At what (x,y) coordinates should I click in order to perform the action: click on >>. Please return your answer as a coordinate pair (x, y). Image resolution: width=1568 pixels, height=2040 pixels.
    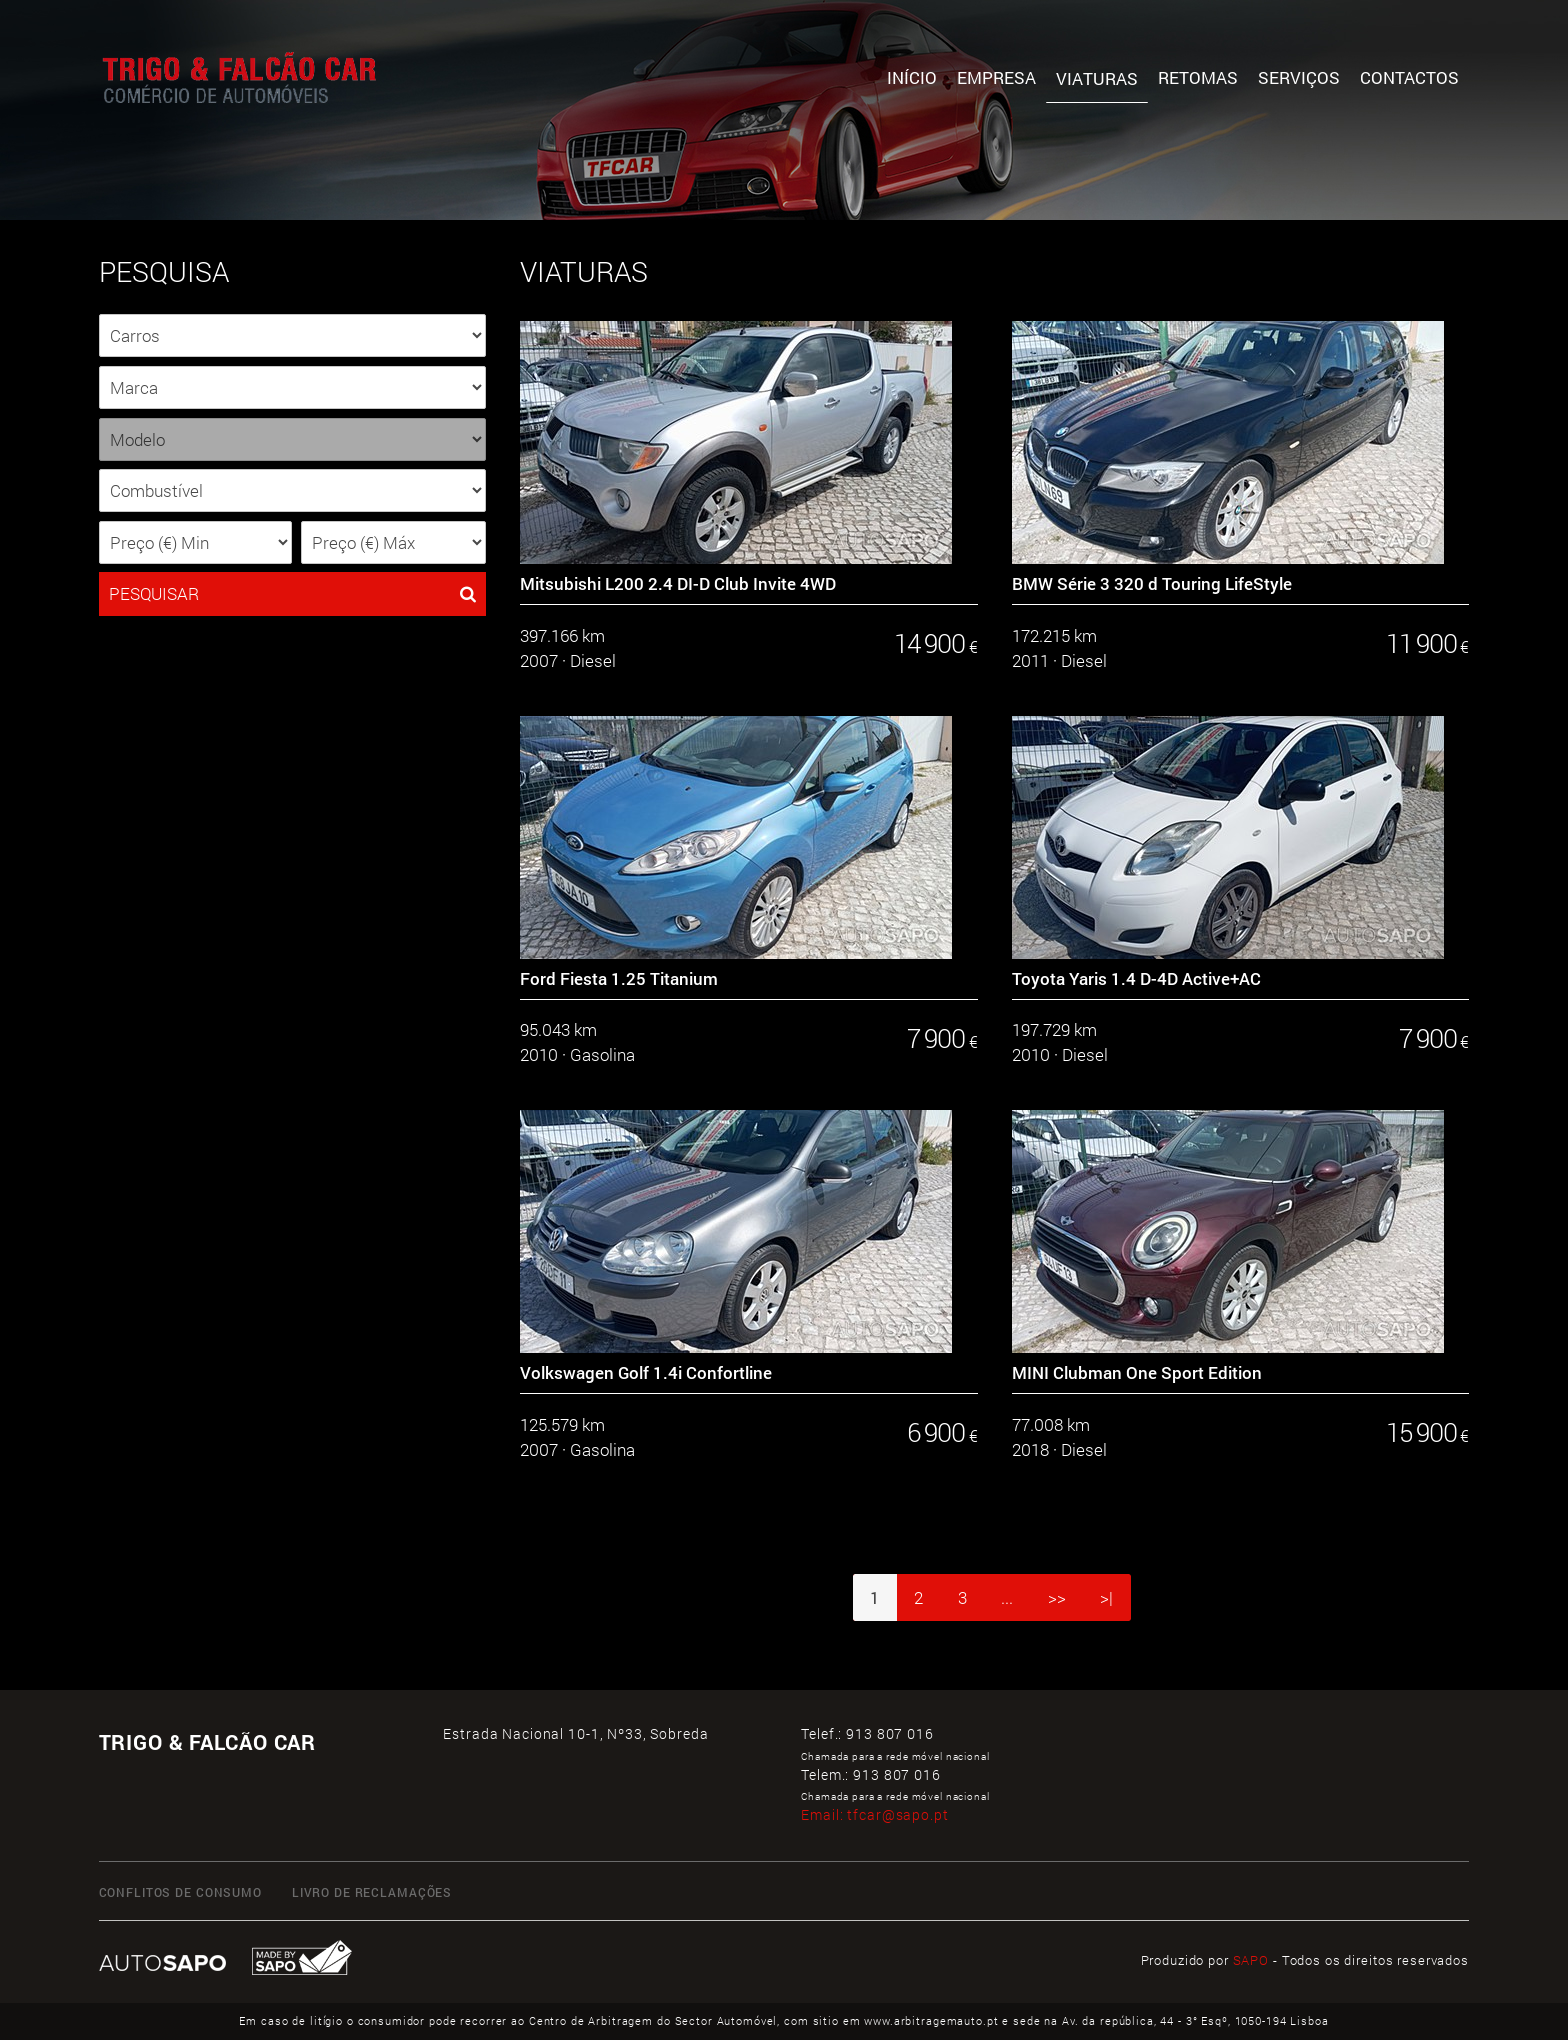
    Looking at the image, I should click on (1057, 1597).